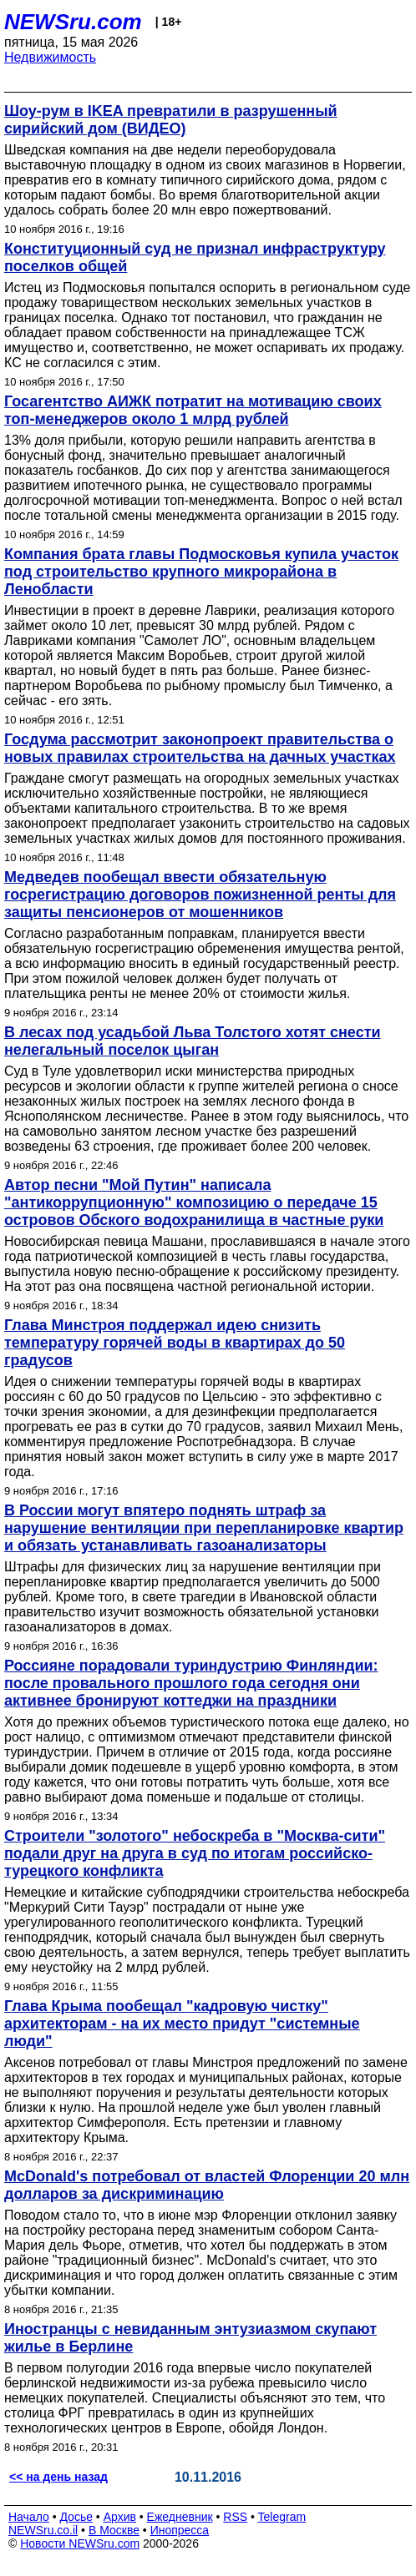 The width and height of the screenshot is (416, 2576). What do you see at coordinates (201, 571) in the screenshot?
I see `Компания брата главы Подмосковья купила участок под строительство крупного микрорайона в Ленобласти` at bounding box center [201, 571].